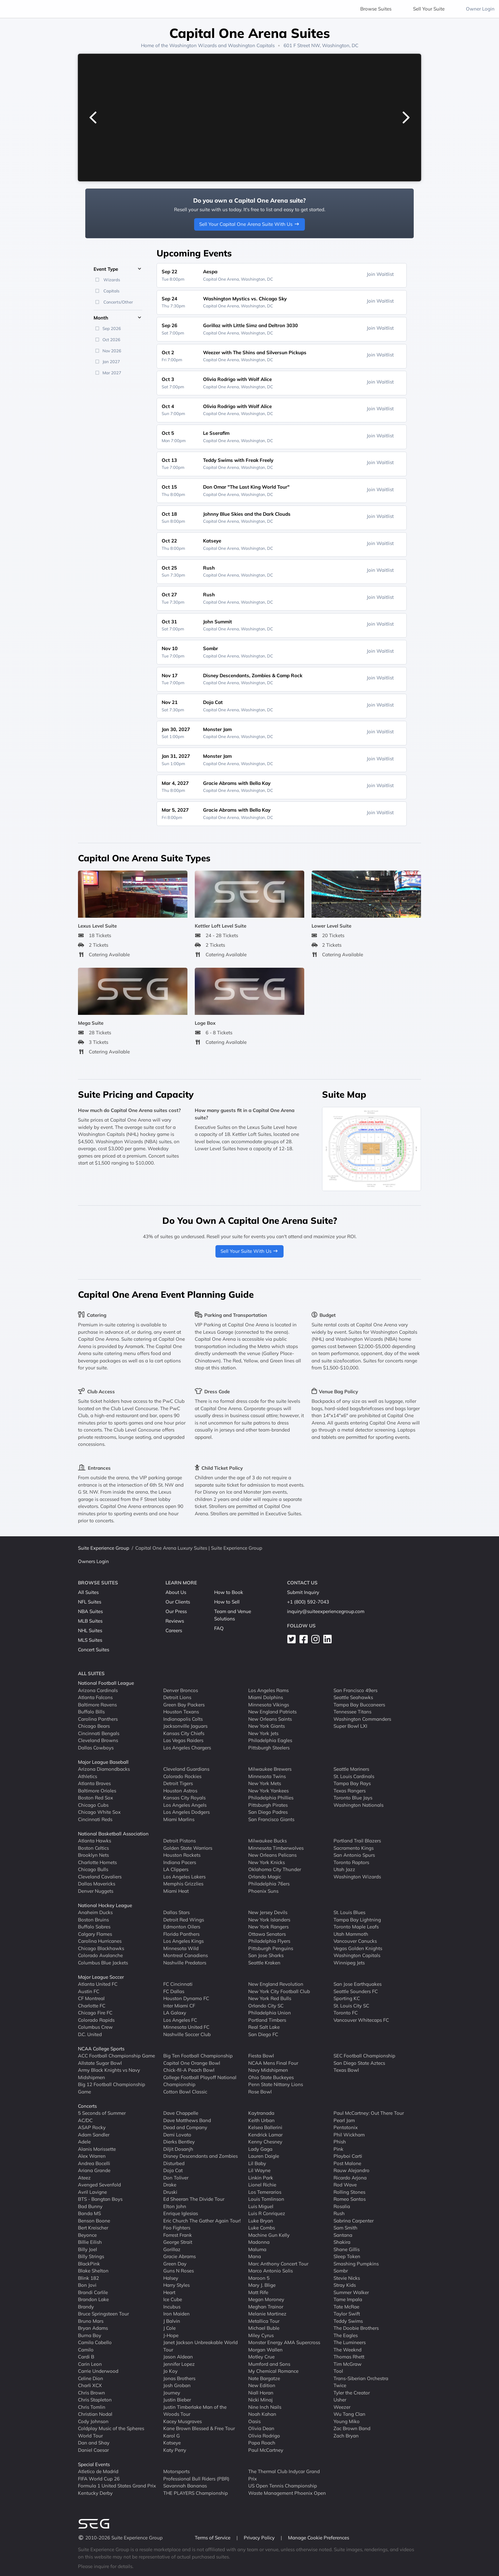 The height and width of the screenshot is (2576, 499). I want to click on Zac Brown Band, so click(352, 2428).